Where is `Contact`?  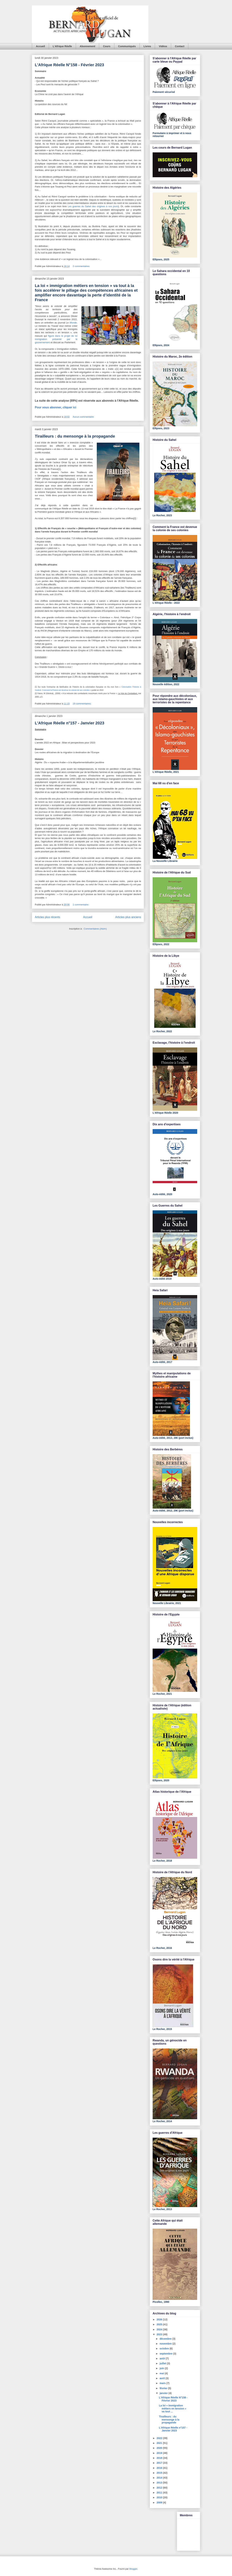
Contact is located at coordinates (179, 46).